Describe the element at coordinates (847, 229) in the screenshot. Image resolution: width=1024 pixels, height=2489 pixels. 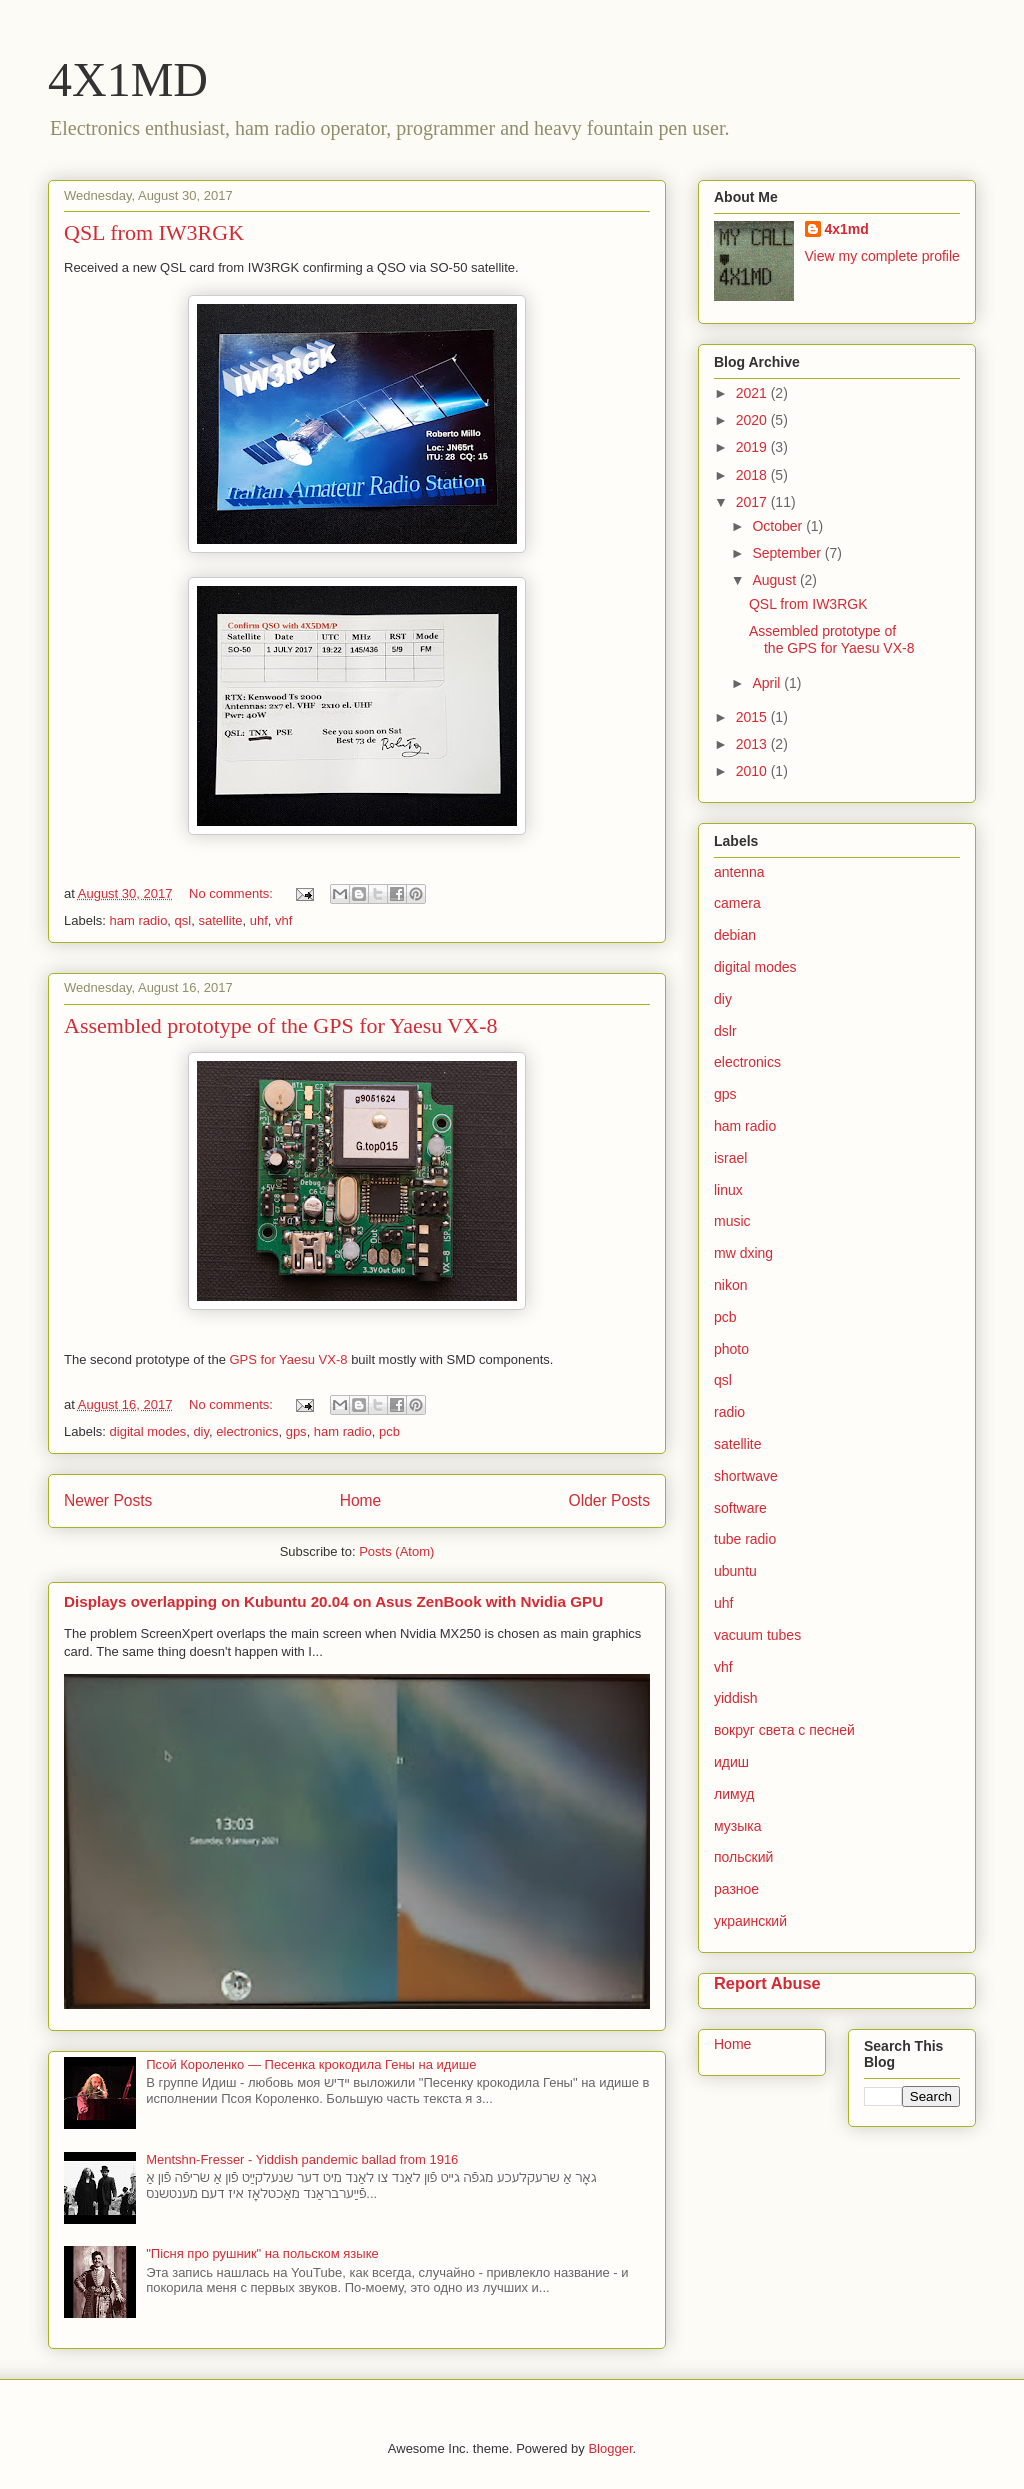
I see `4x1md` at that location.